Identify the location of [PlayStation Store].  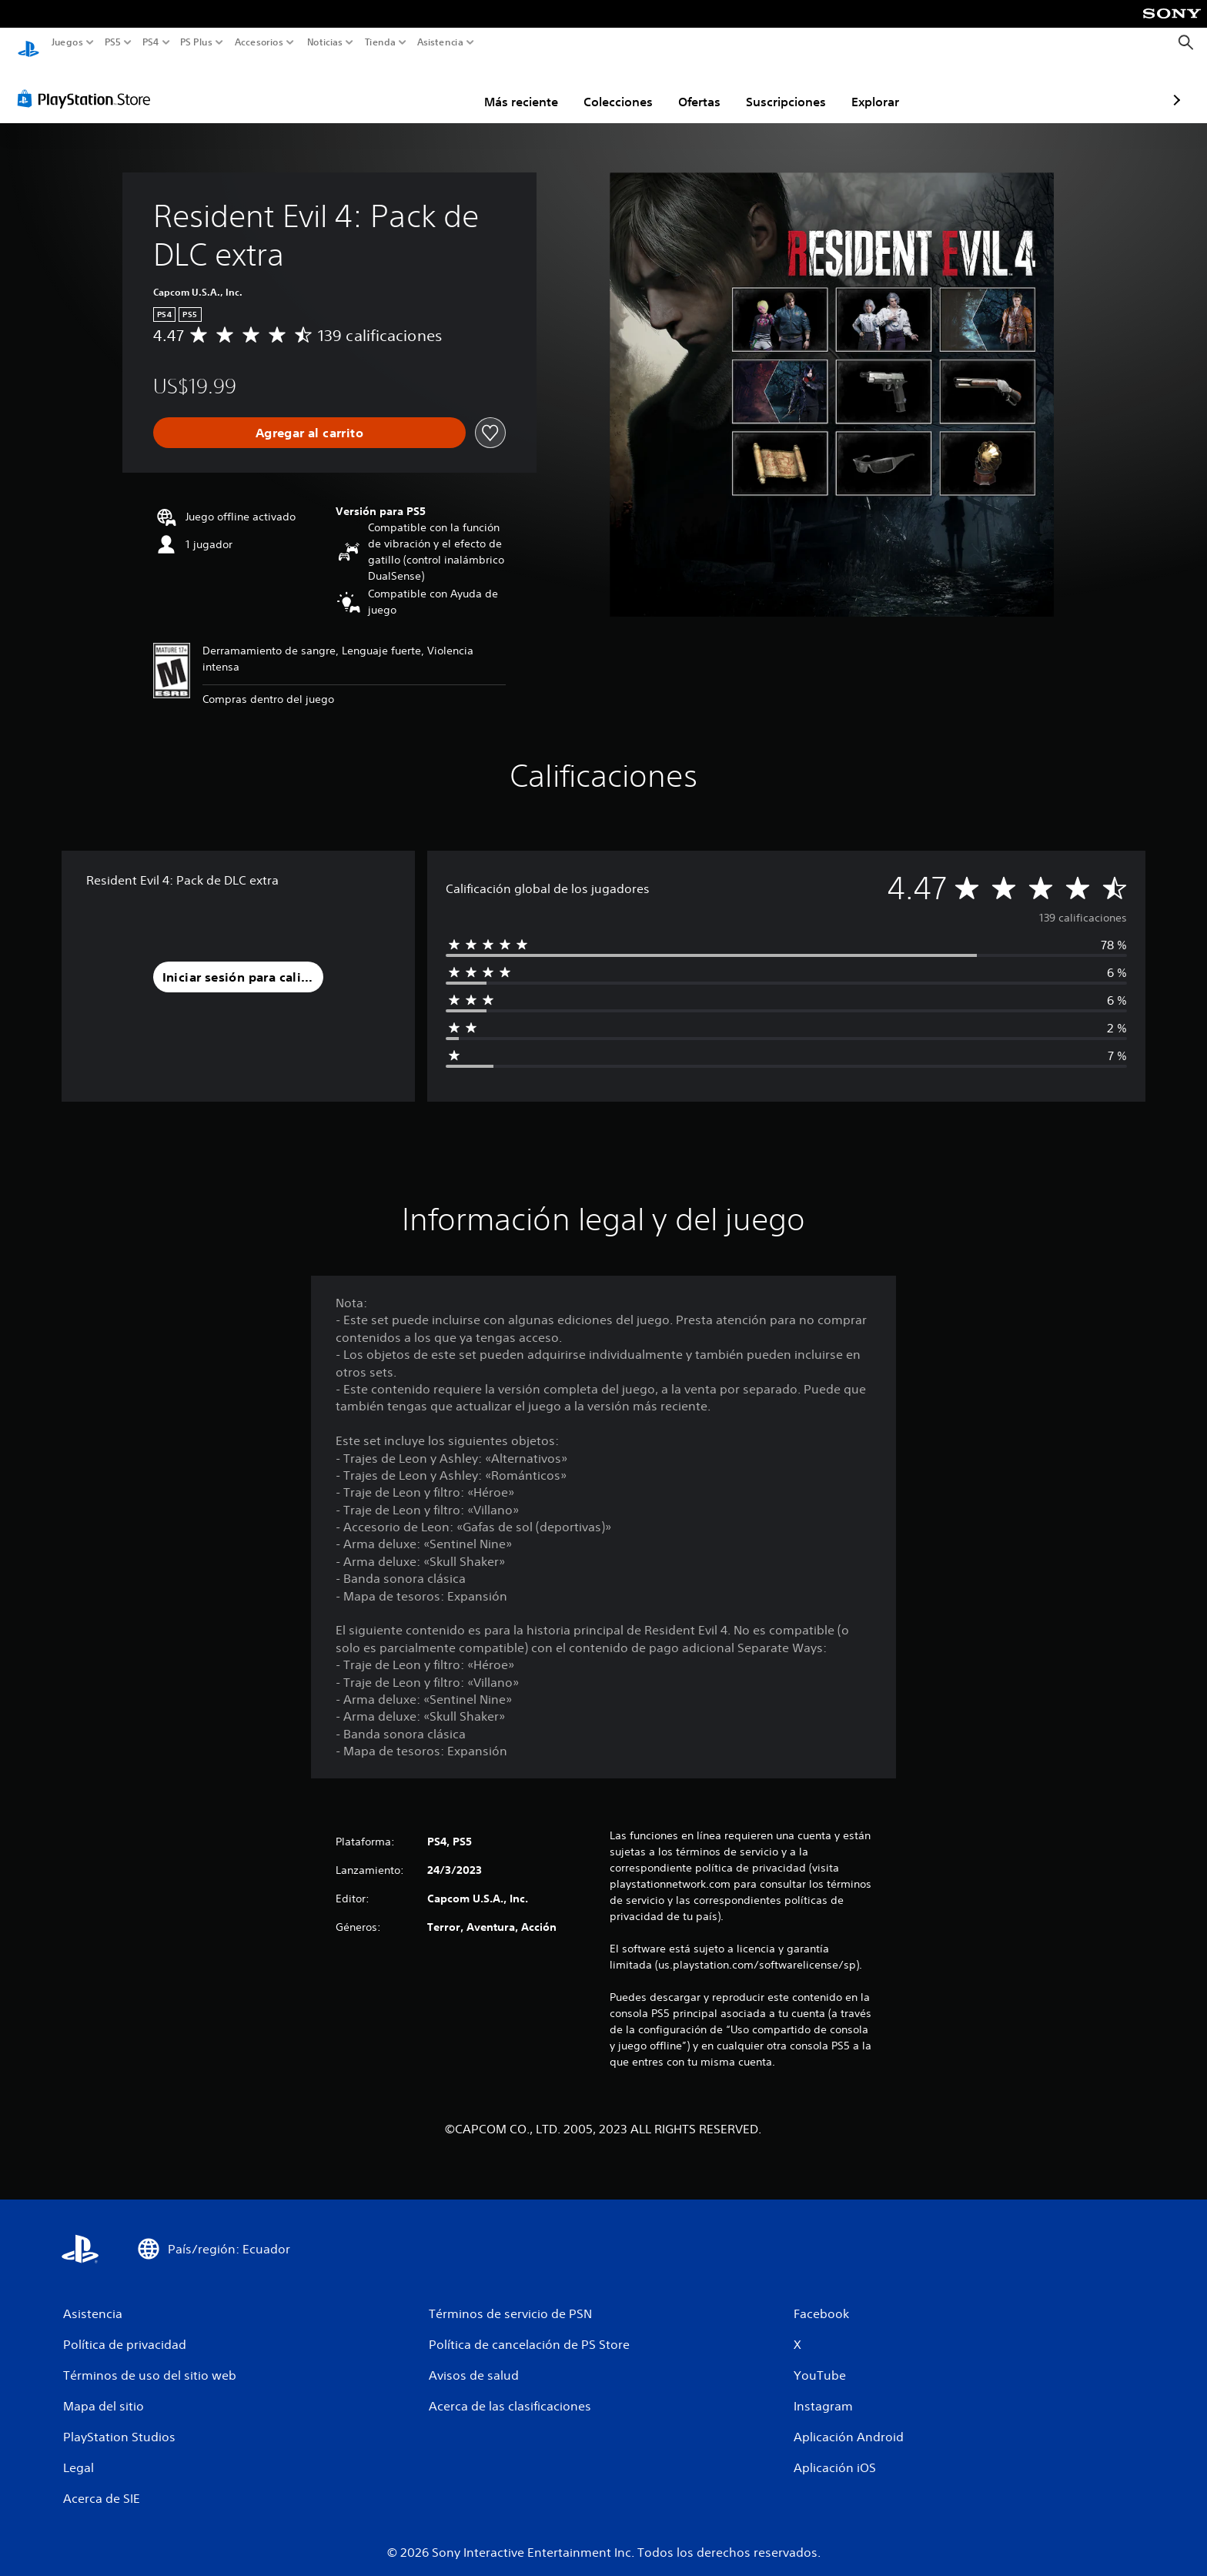
(88, 84).